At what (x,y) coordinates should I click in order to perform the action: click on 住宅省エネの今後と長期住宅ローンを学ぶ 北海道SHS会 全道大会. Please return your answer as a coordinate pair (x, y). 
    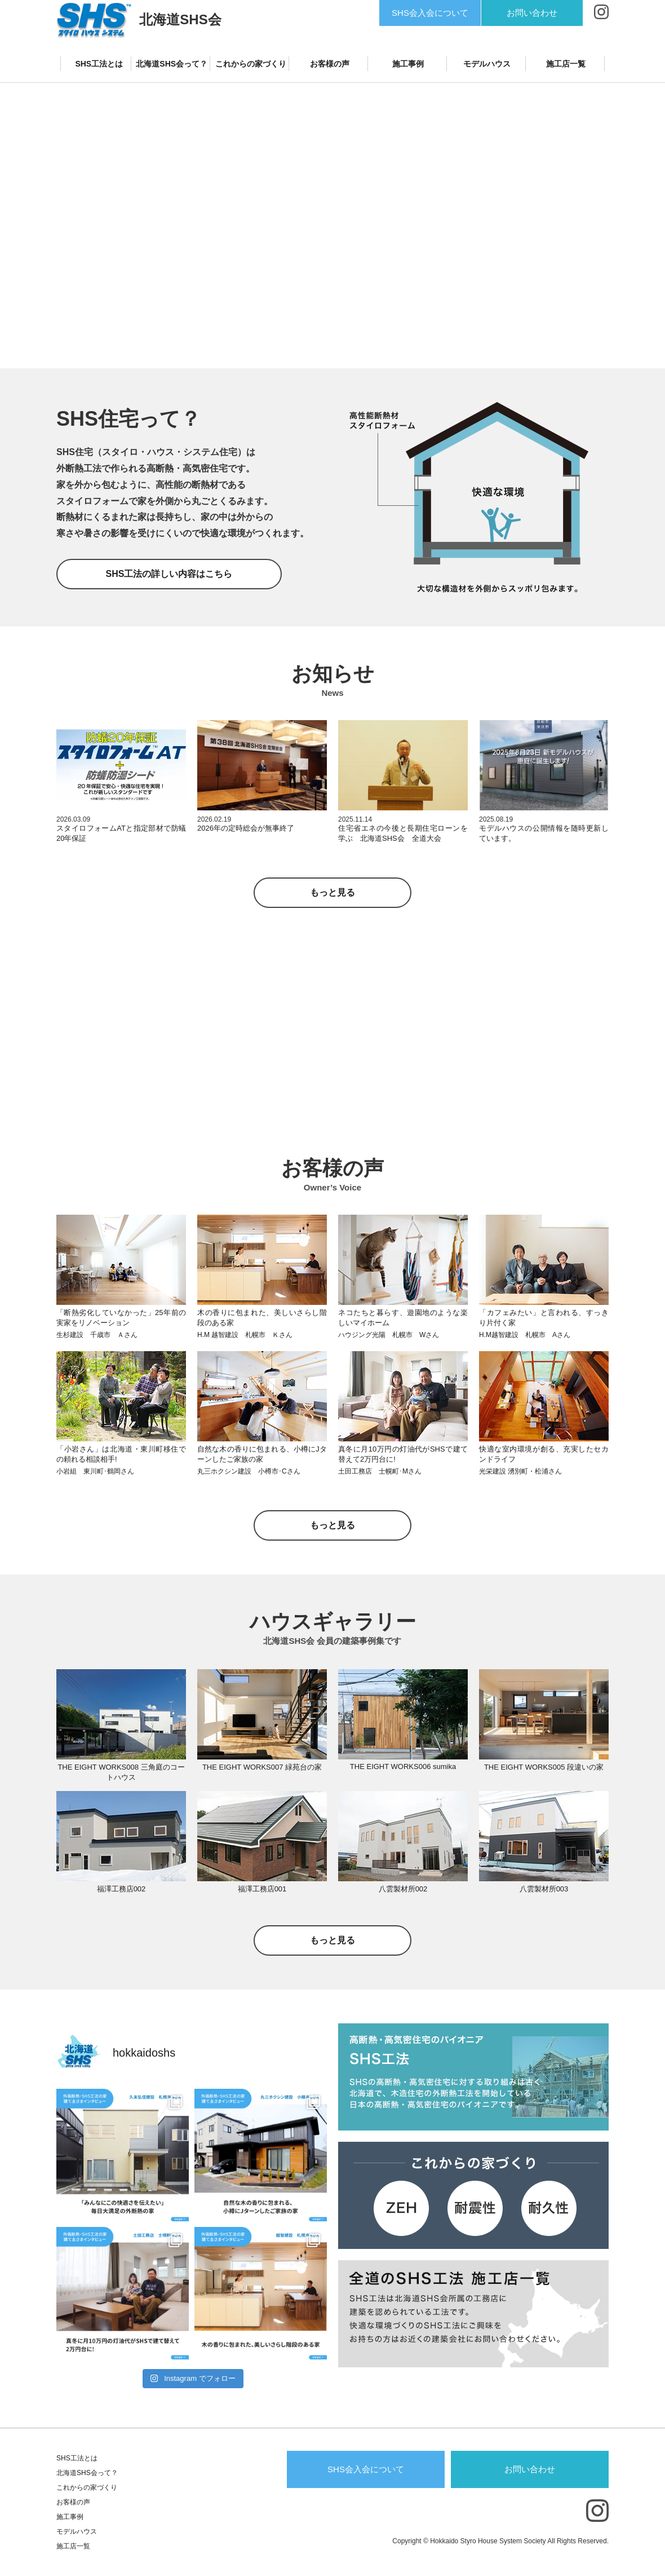
    Looking at the image, I should click on (403, 833).